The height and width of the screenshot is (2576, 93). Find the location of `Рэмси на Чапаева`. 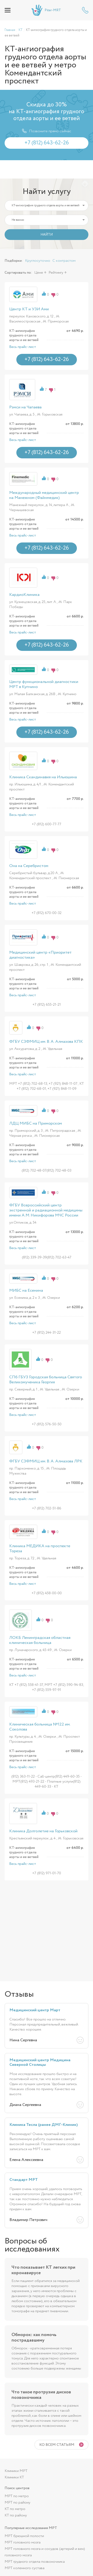

Рэмси на Чапаева is located at coordinates (25, 407).